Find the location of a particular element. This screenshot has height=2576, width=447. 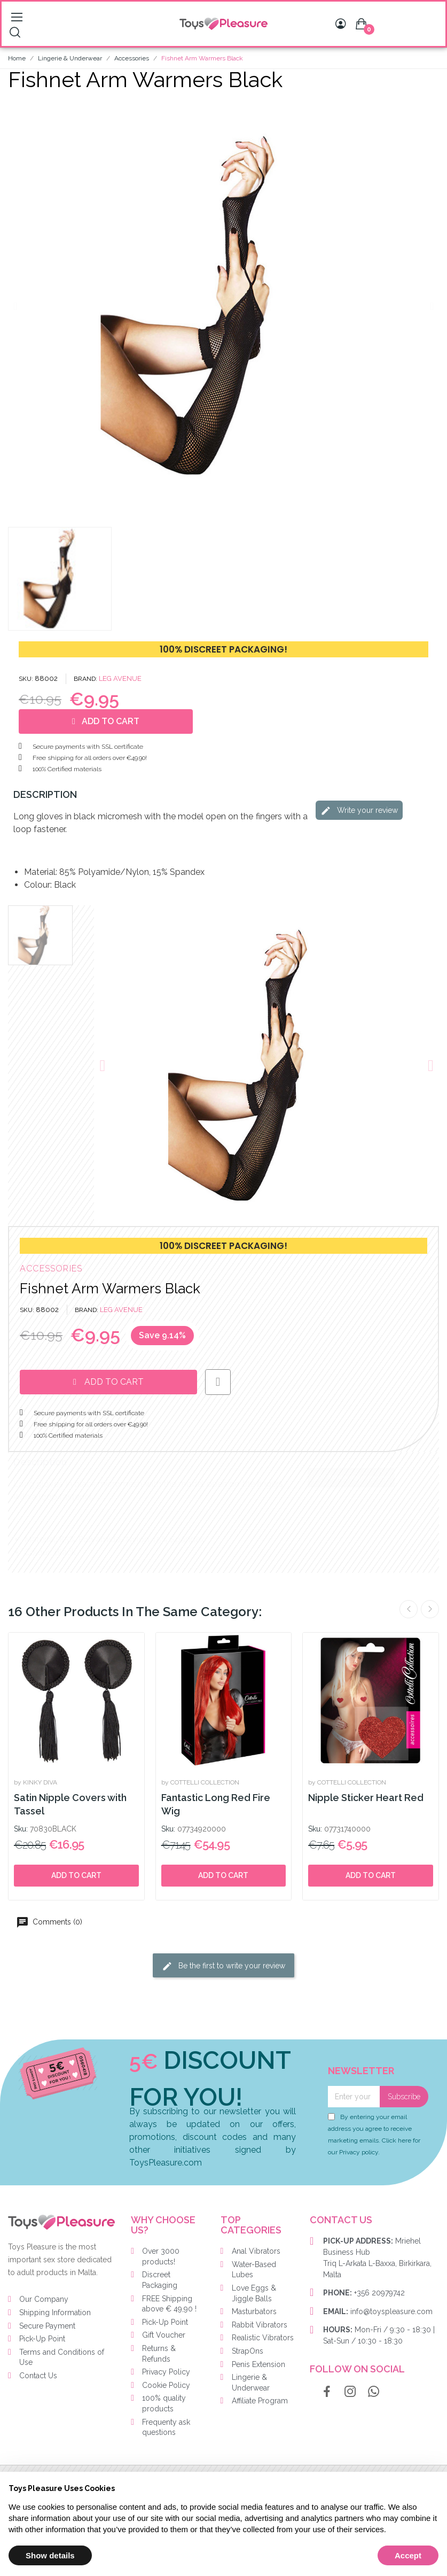

by COTTELLI COLLECTION is located at coordinates (200, 1782).